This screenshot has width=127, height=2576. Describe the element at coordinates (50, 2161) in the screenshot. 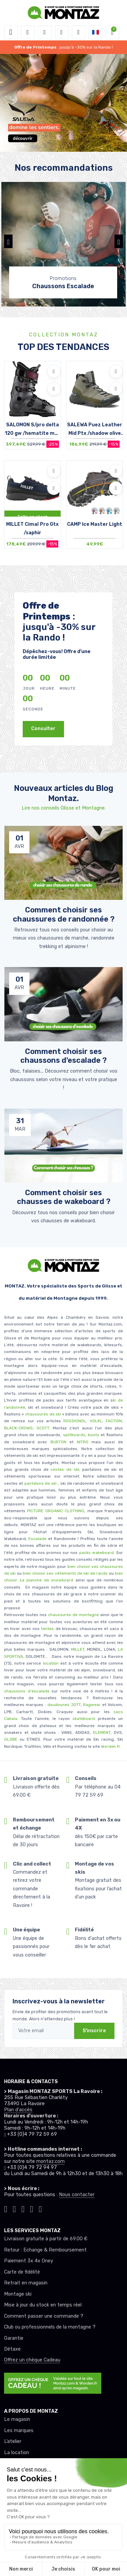

I see `montaz.com` at that location.